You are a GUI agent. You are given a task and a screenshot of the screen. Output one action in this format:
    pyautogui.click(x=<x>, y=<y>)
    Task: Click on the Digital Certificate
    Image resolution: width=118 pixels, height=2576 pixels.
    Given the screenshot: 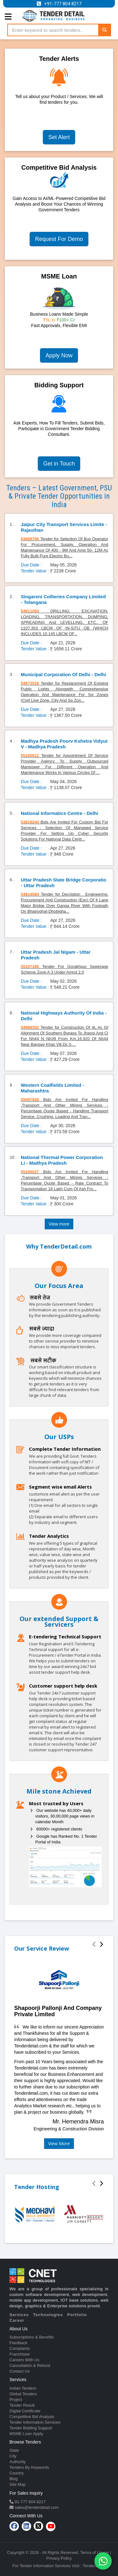 What is the action you would take?
    pyautogui.click(x=24, y=2411)
    